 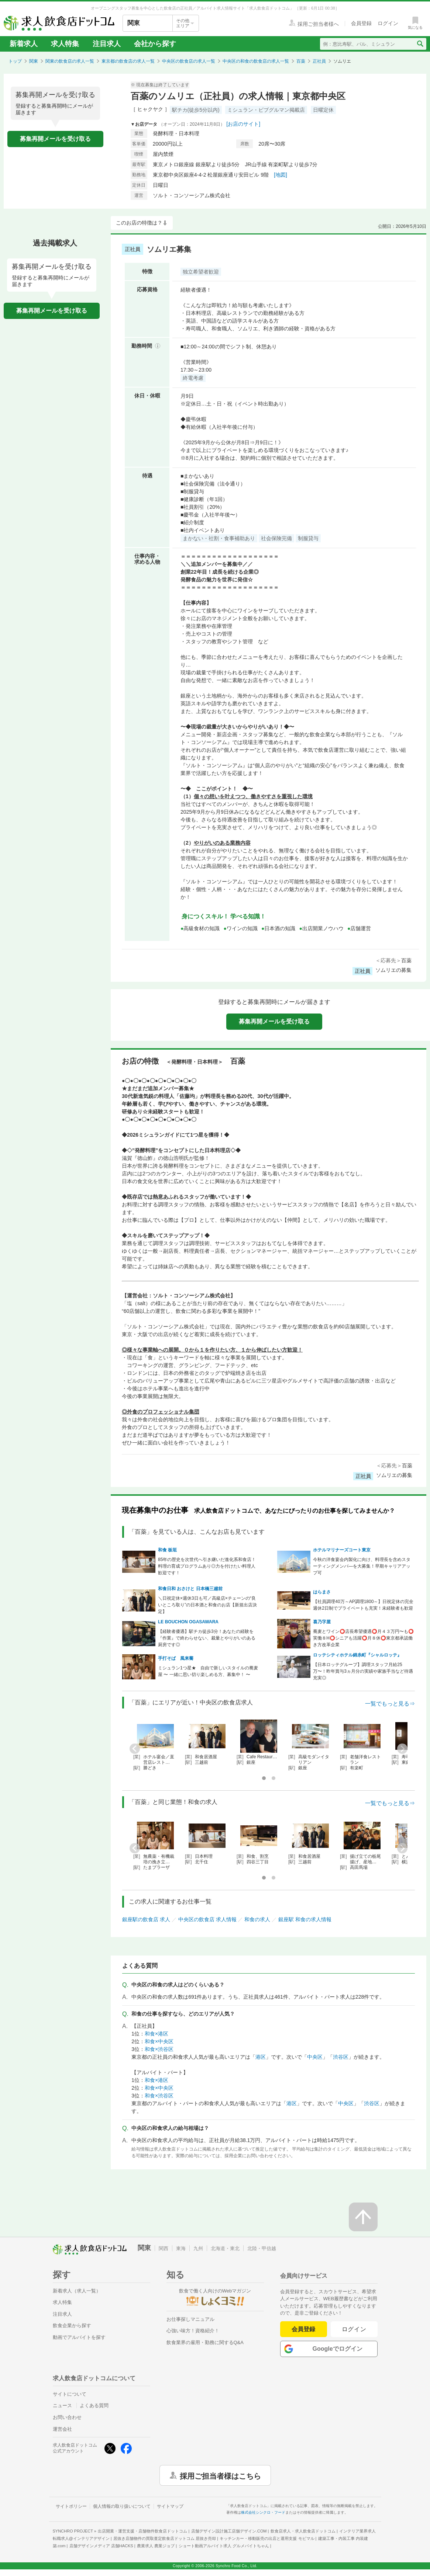 What do you see at coordinates (156, 2546) in the screenshot?
I see `農業求人` at bounding box center [156, 2546].